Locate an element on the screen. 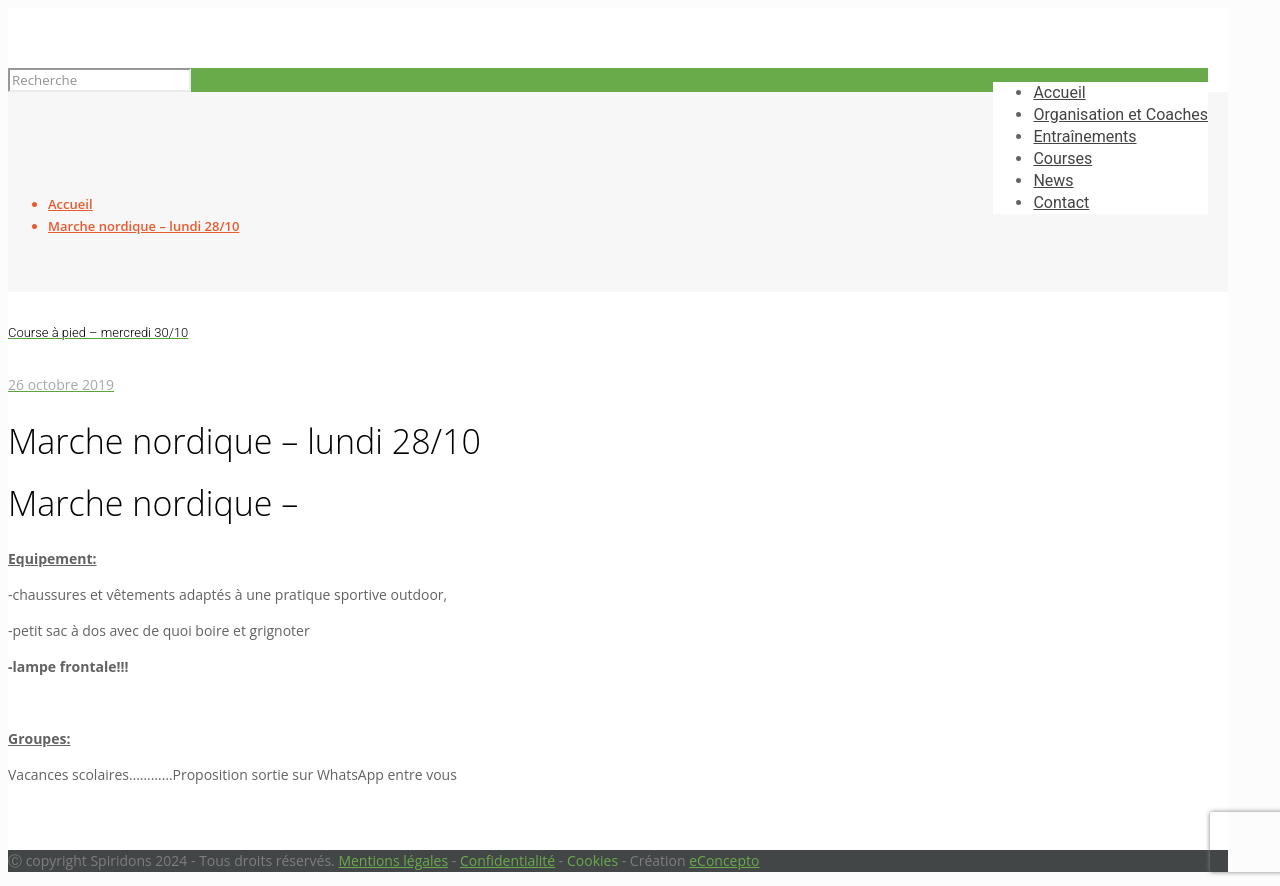 The height and width of the screenshot is (886, 1280). eConcepto is located at coordinates (724, 860).